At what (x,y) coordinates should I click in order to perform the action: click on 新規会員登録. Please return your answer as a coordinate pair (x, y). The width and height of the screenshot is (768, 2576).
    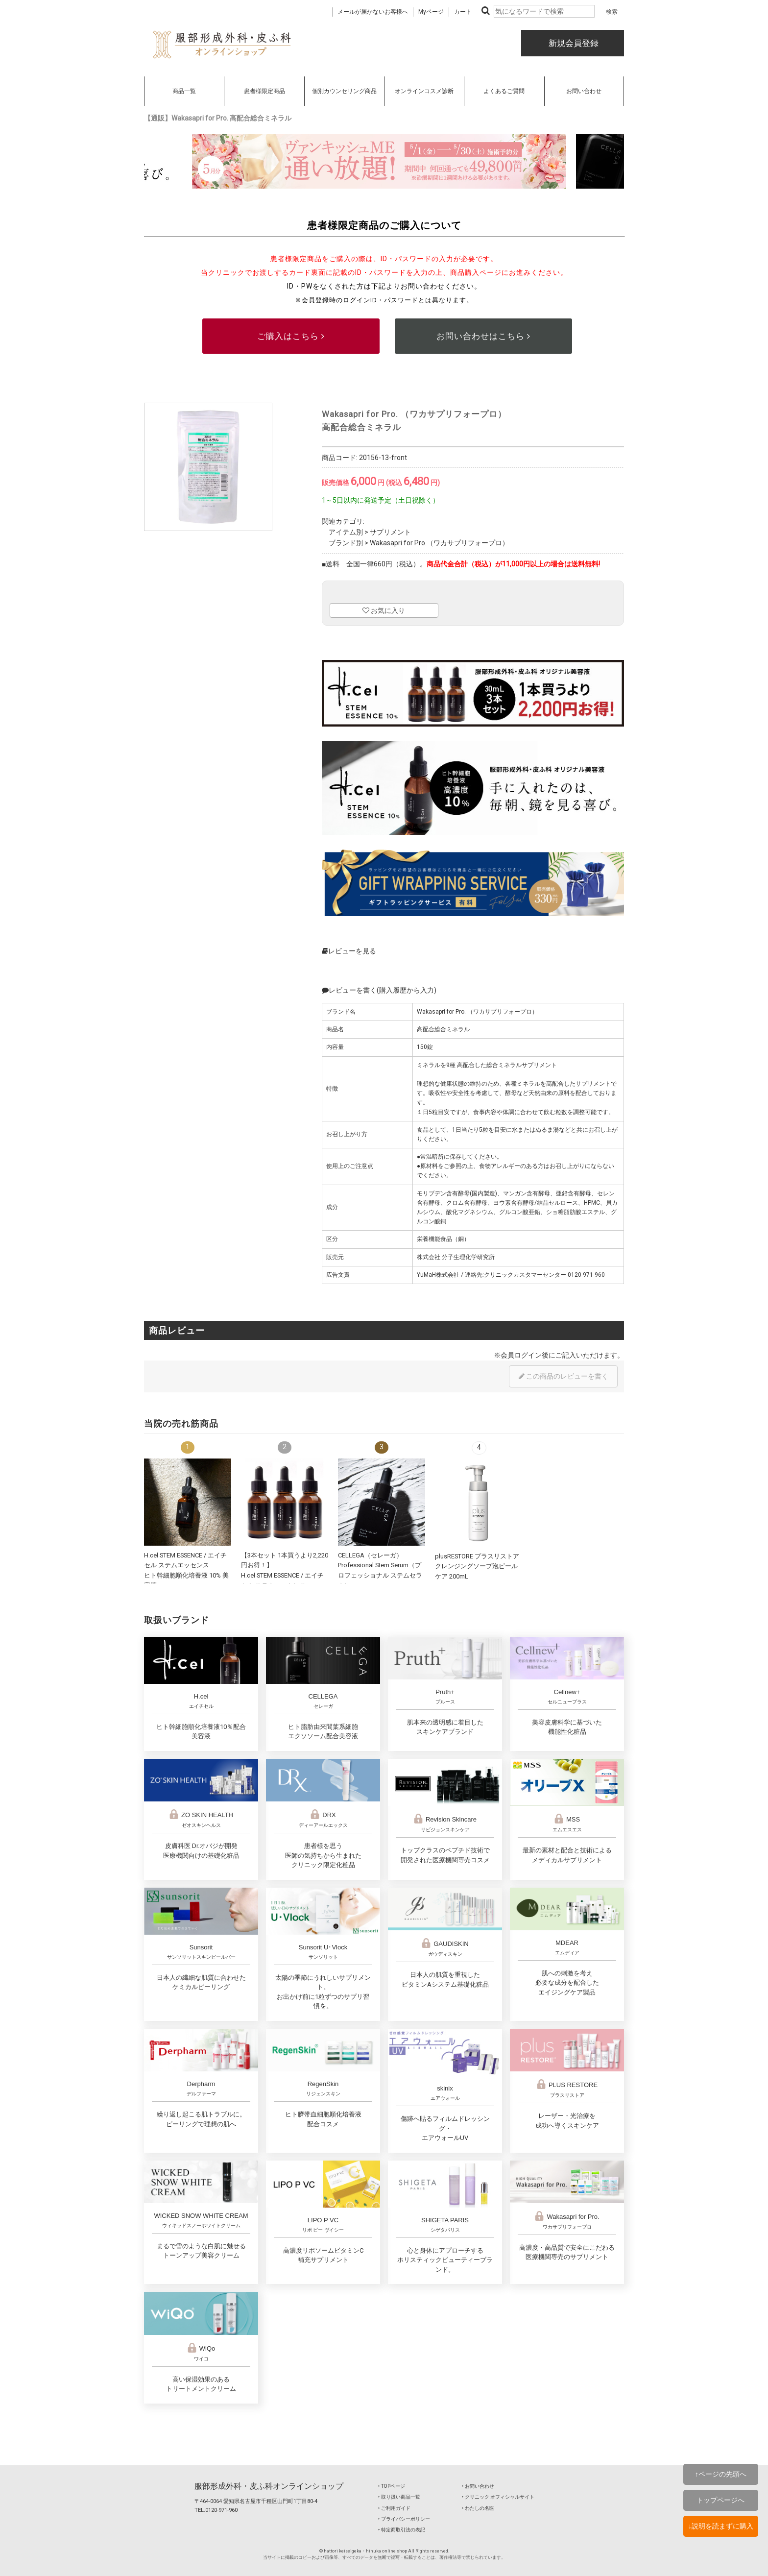
    Looking at the image, I should click on (573, 43).